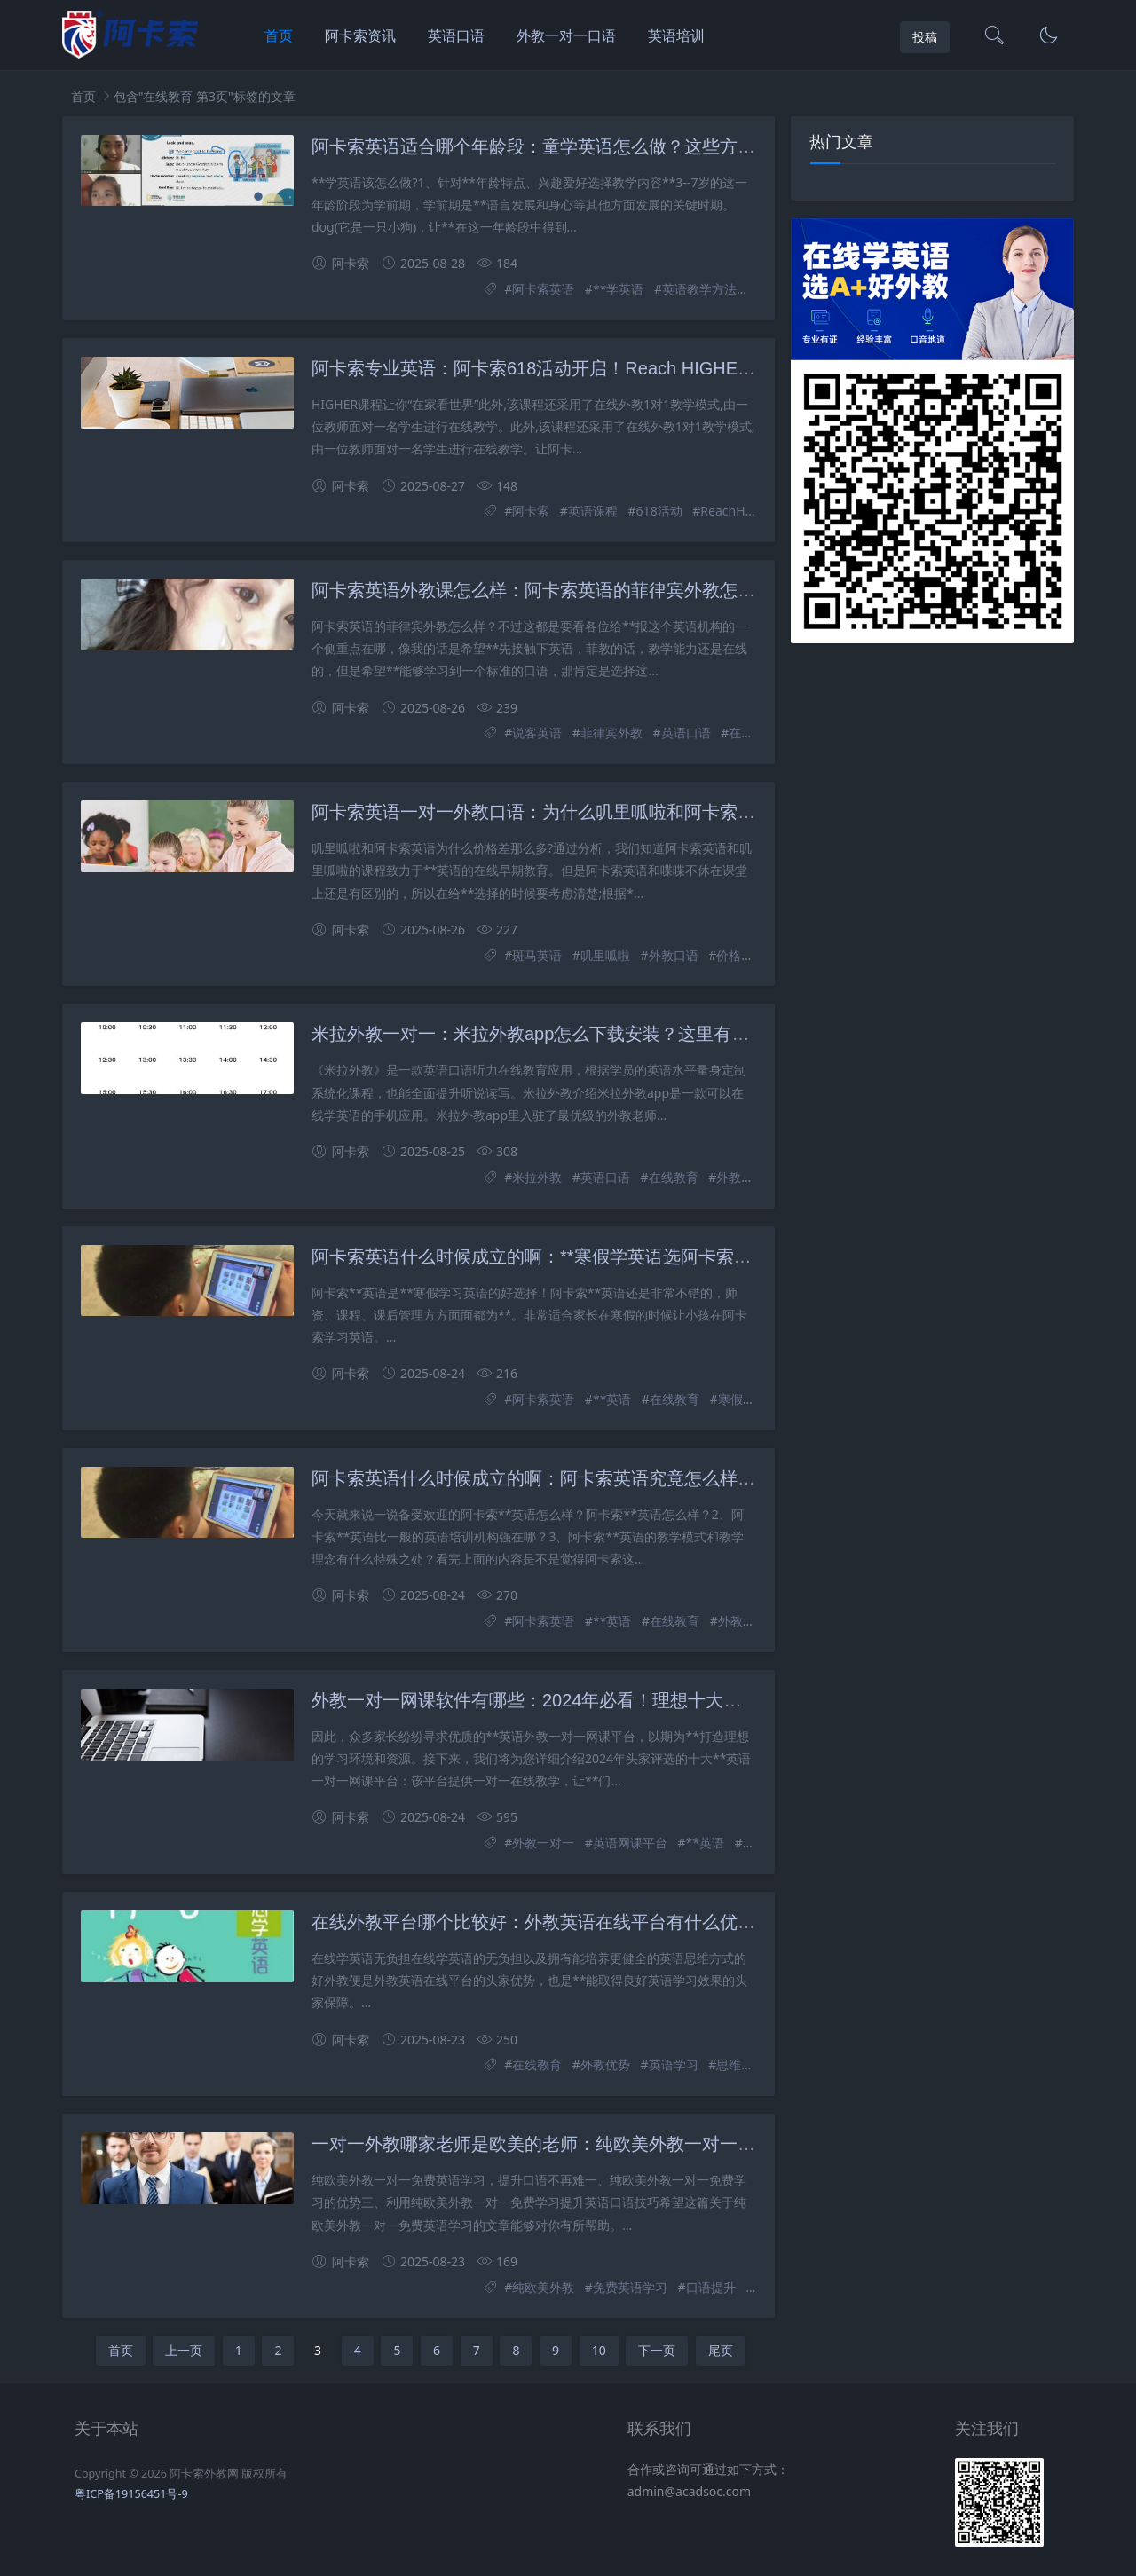 The width and height of the screenshot is (1136, 2576). What do you see at coordinates (611, 368) in the screenshot?
I see `阿卡索专业英语：阿卡索618活动开启！Reach HIGHER课程带你在家看世界` at bounding box center [611, 368].